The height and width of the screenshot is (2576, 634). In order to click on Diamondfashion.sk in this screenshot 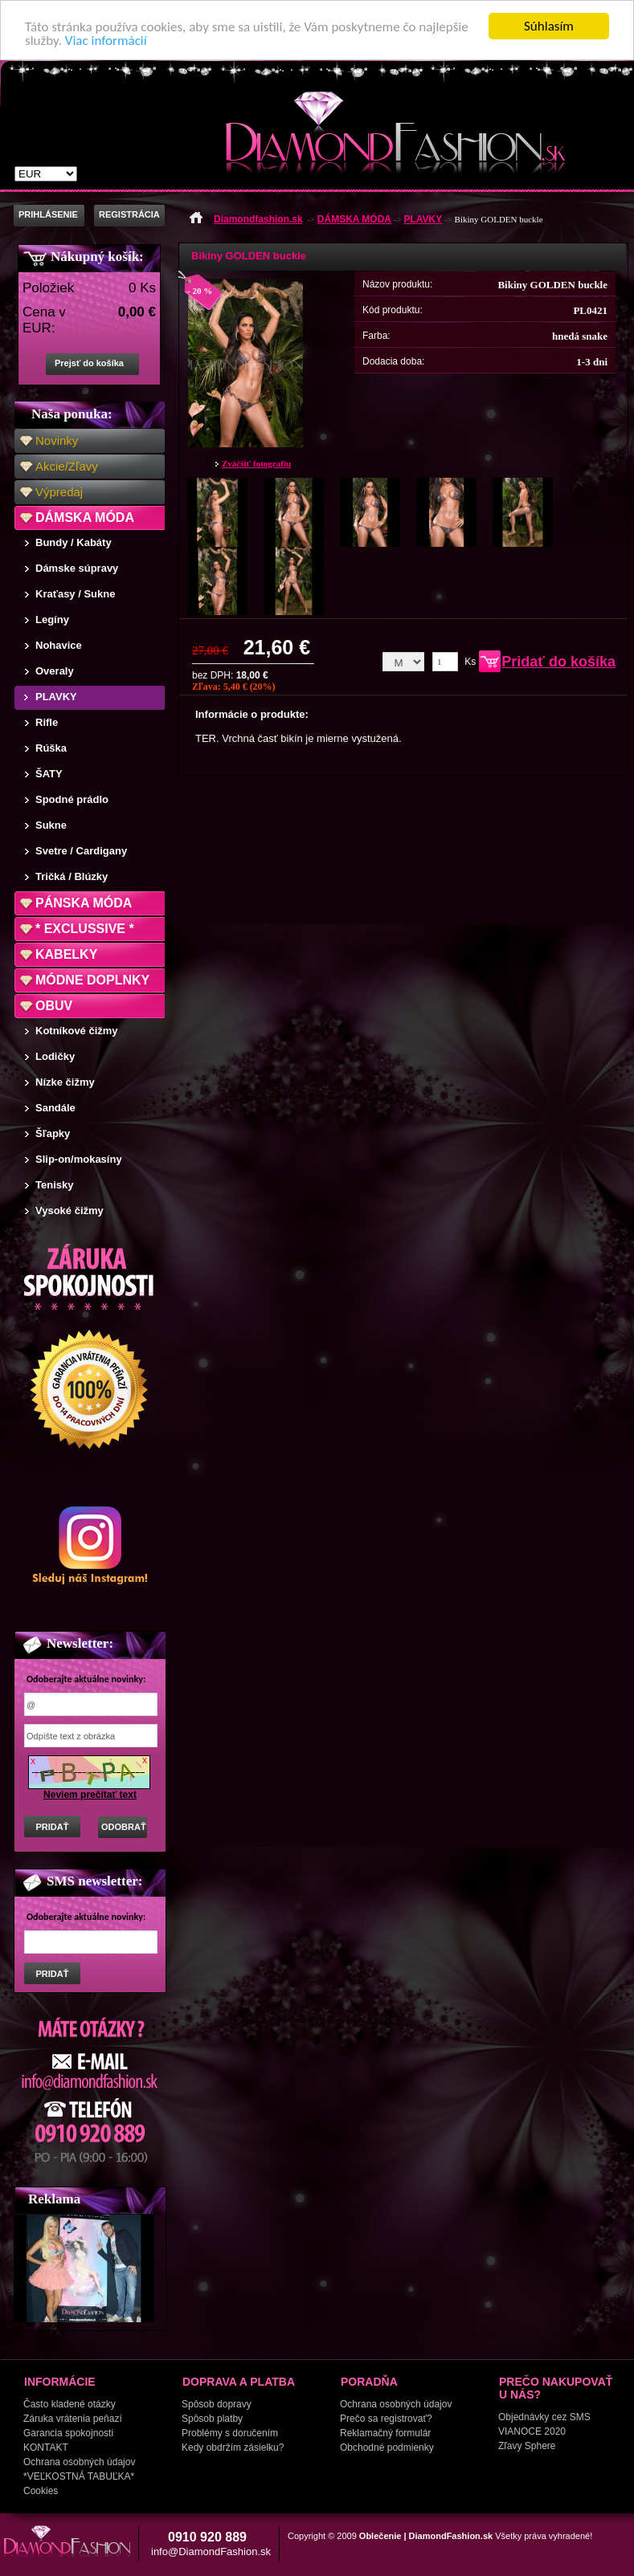, I will do `click(258, 219)`.